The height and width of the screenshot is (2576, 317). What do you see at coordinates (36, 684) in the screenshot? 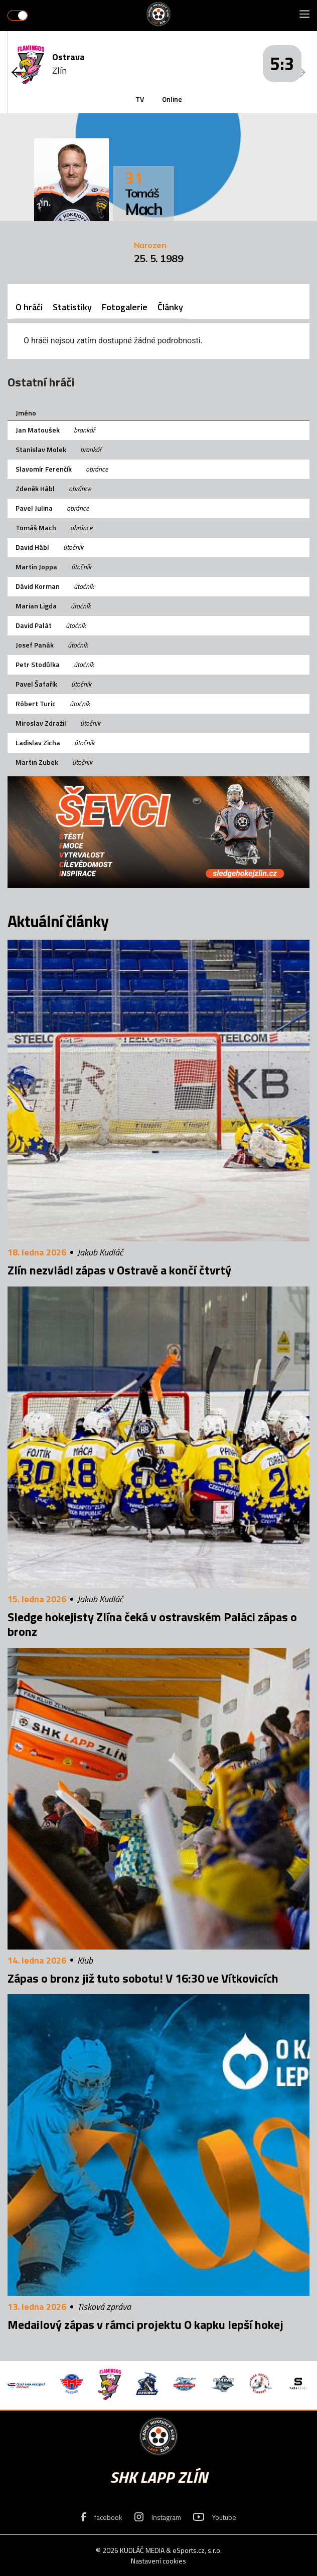
I see `Pavel Šafařík` at bounding box center [36, 684].